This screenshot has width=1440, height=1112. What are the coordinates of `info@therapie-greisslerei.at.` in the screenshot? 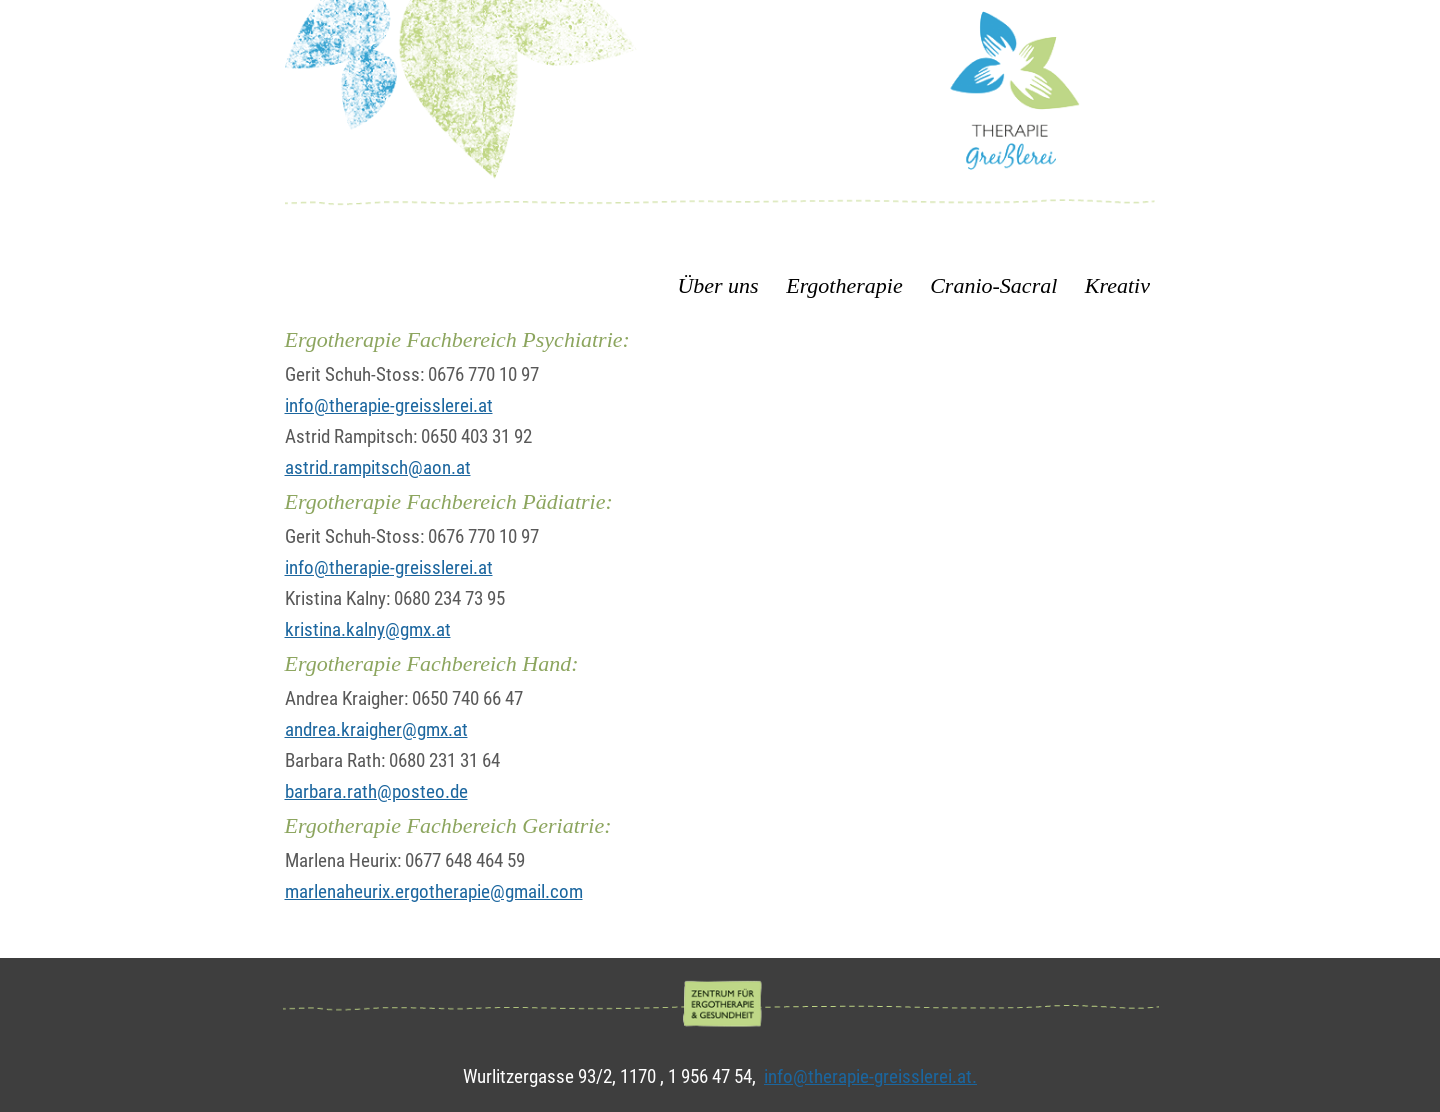 It's located at (870, 1076).